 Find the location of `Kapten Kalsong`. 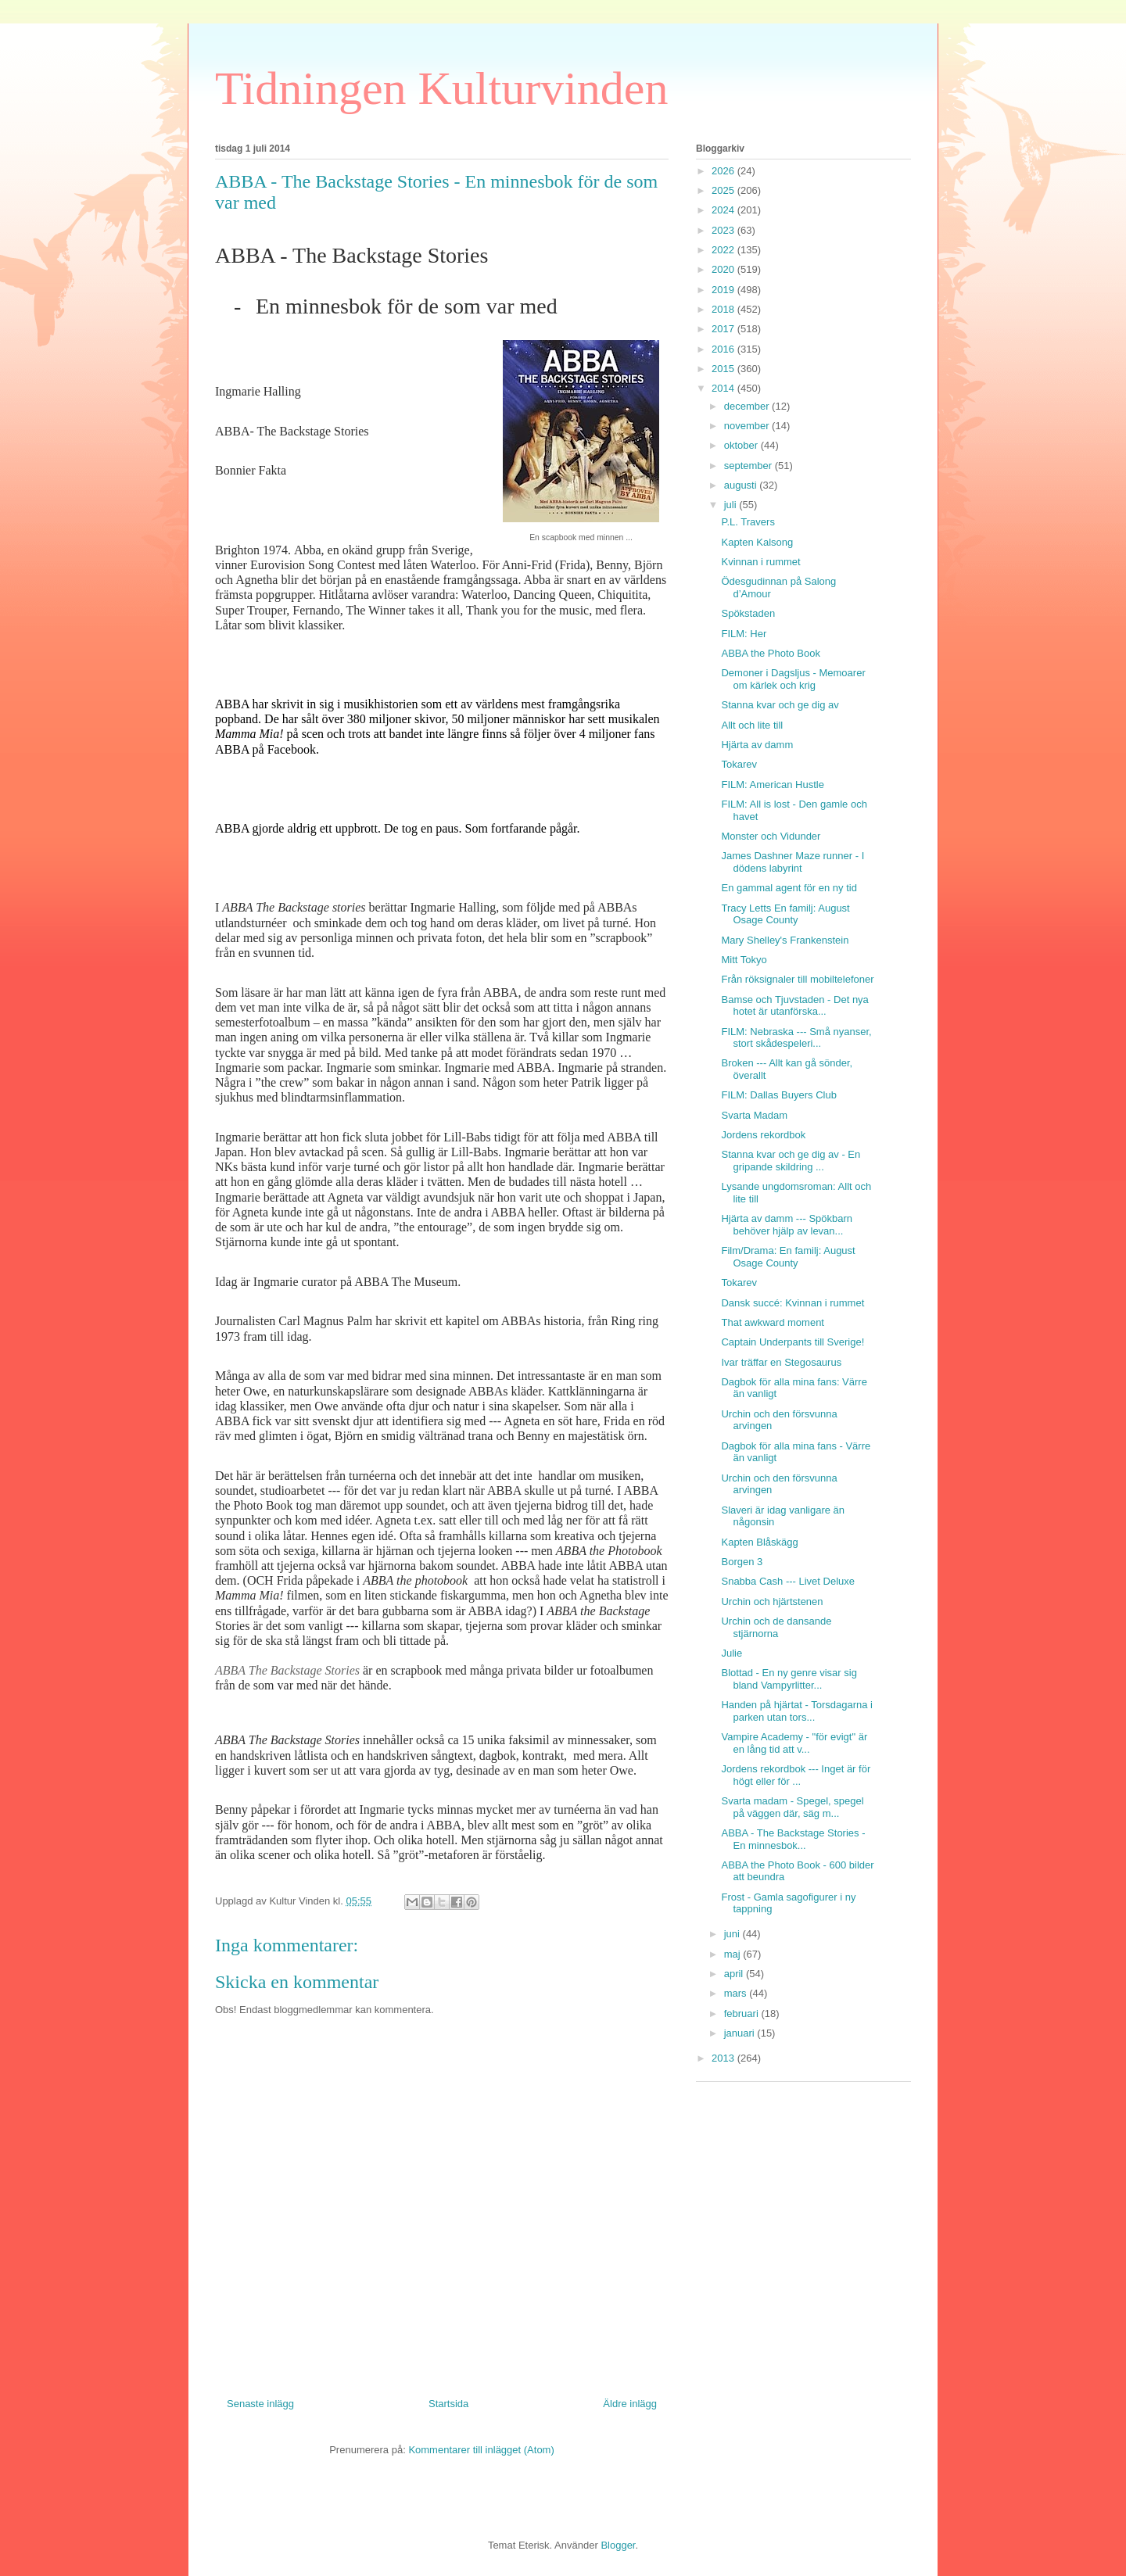

Kapten Kalsong is located at coordinates (757, 542).